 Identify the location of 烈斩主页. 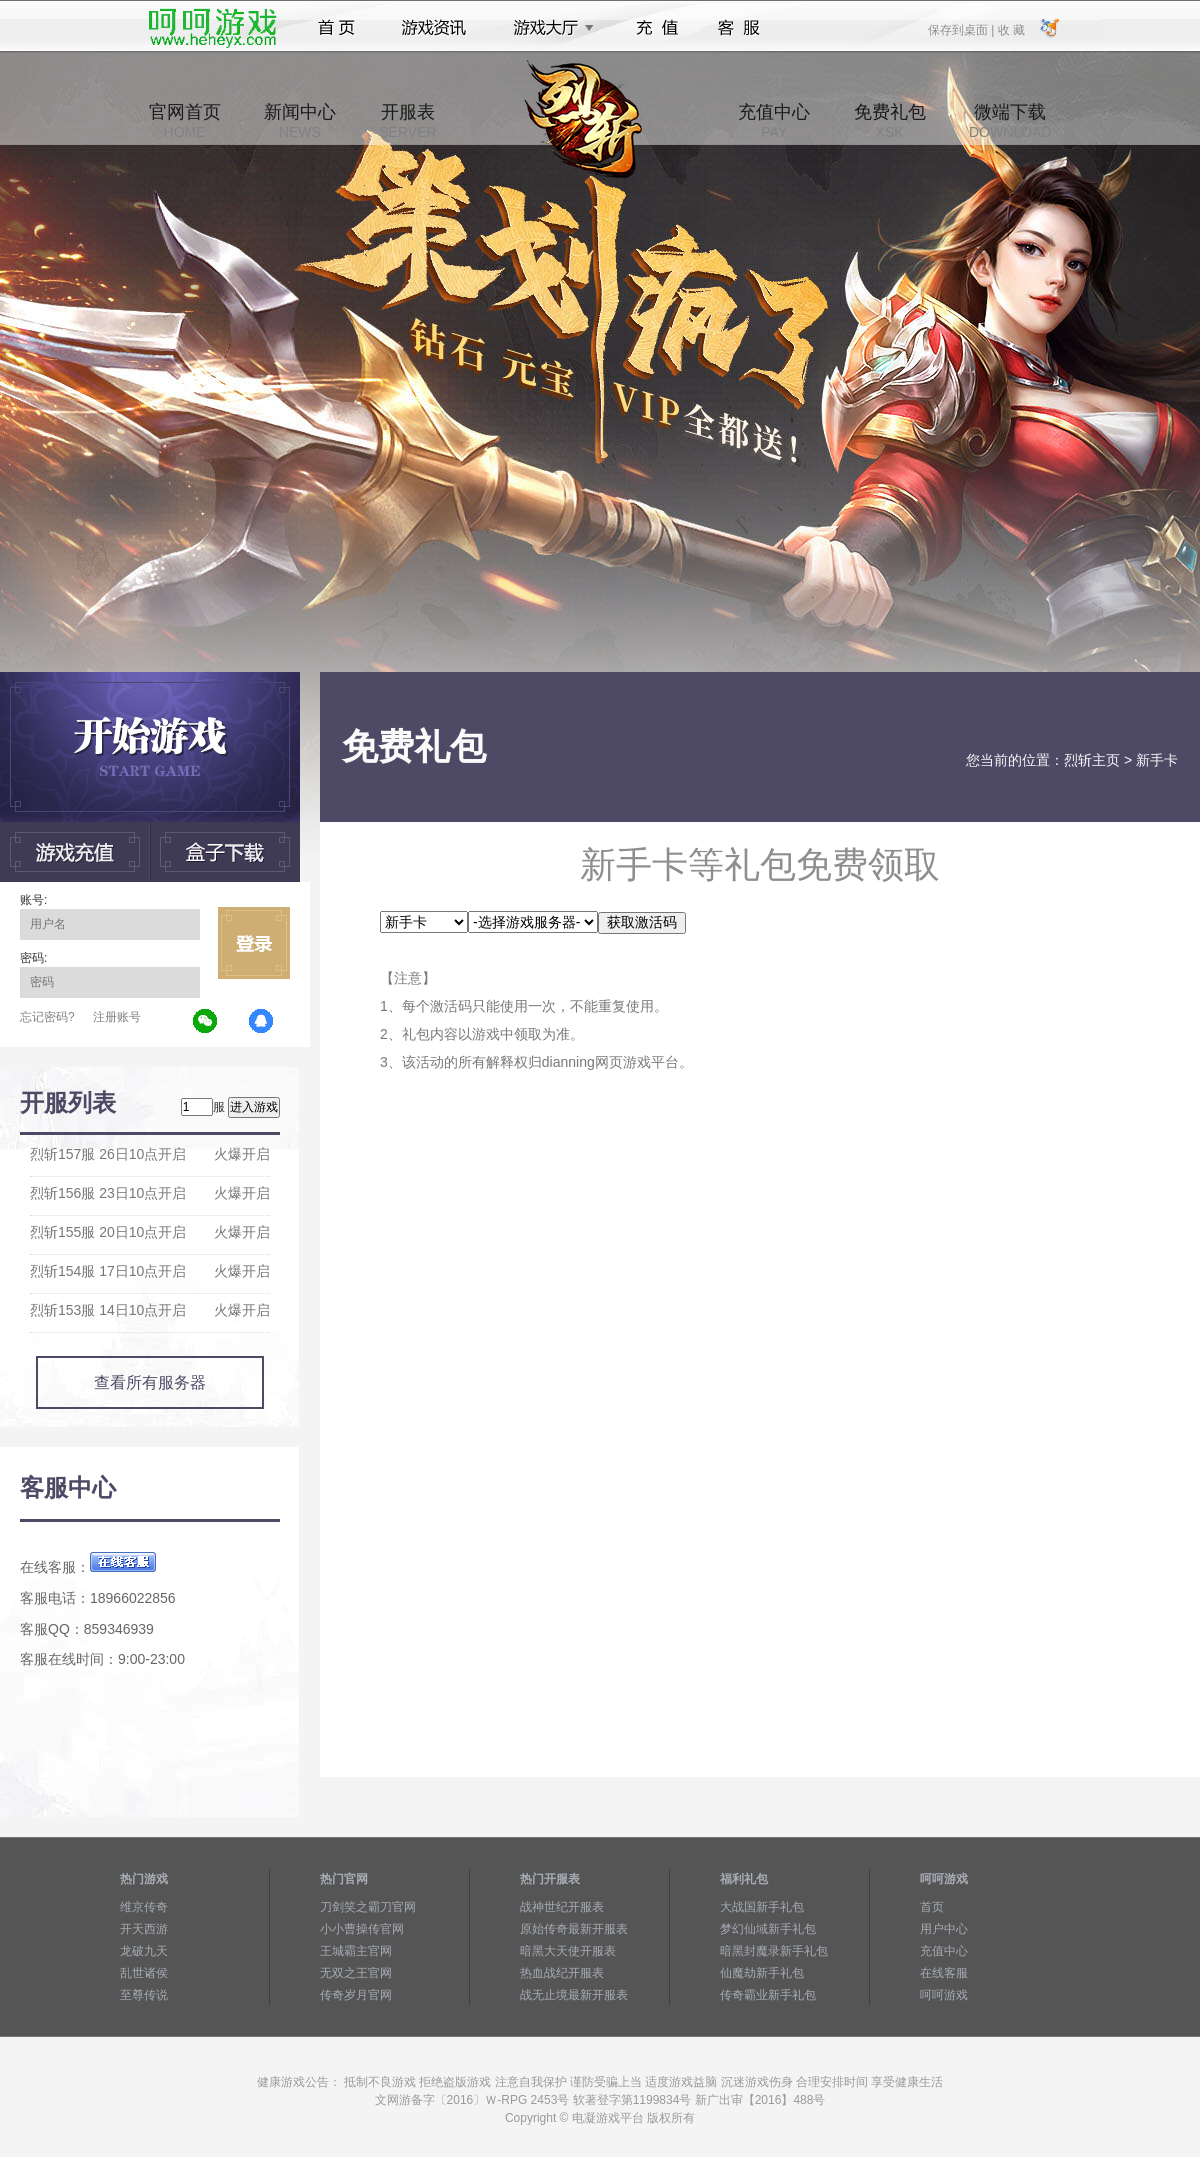
(1092, 760).